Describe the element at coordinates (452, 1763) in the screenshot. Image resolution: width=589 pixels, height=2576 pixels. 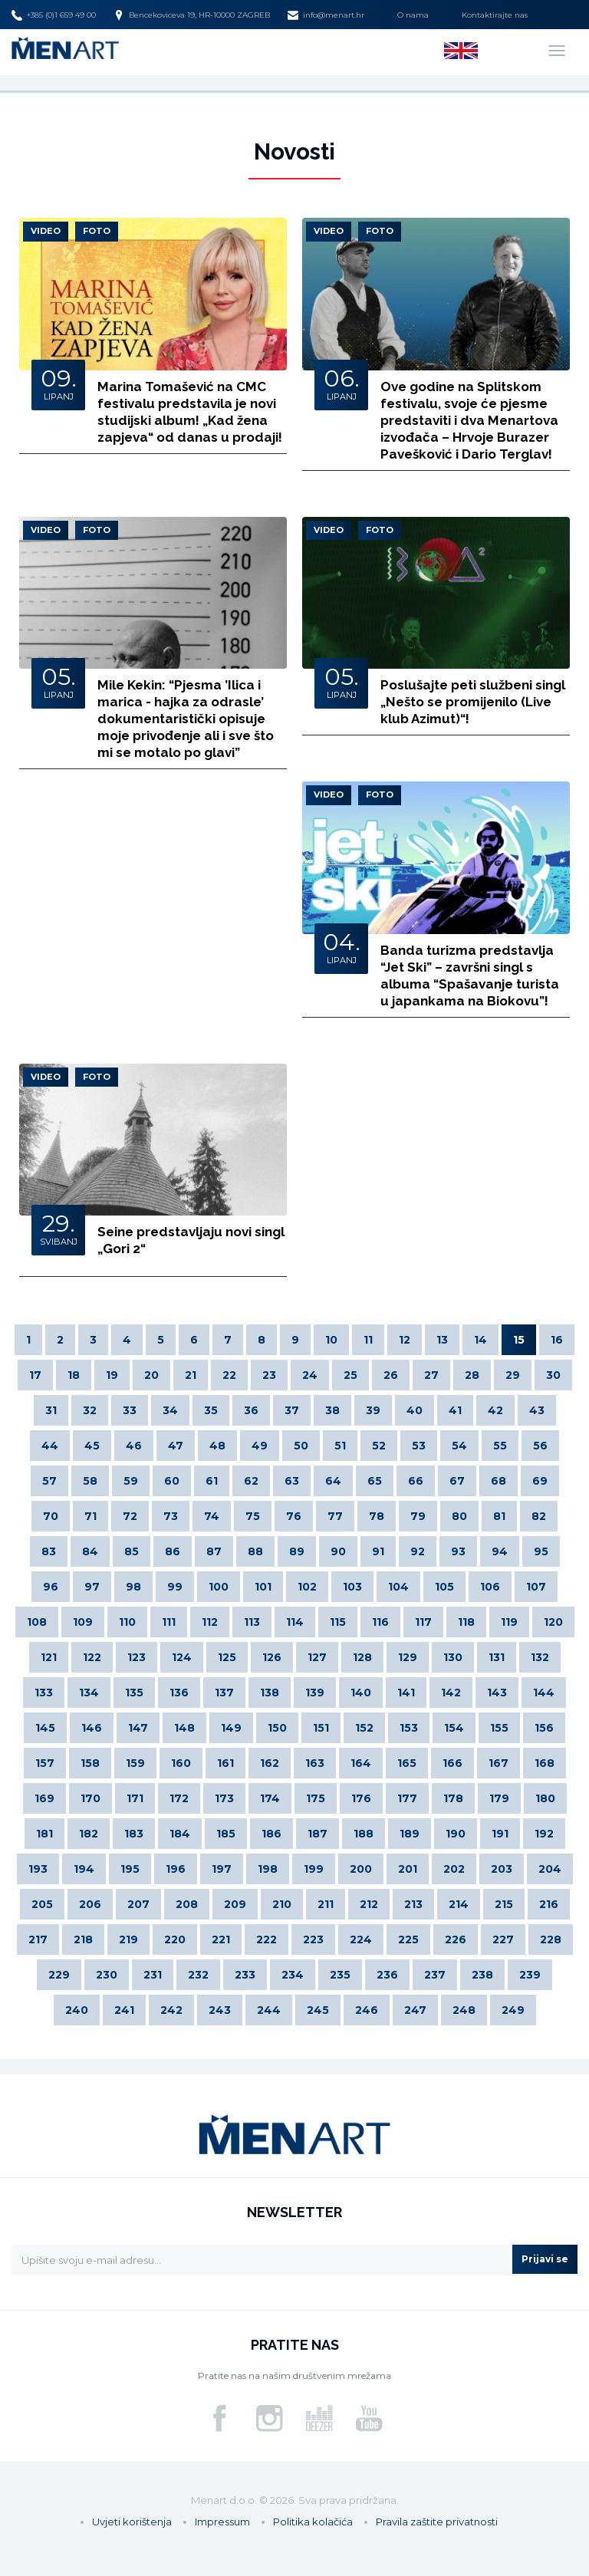
I see `166` at that location.